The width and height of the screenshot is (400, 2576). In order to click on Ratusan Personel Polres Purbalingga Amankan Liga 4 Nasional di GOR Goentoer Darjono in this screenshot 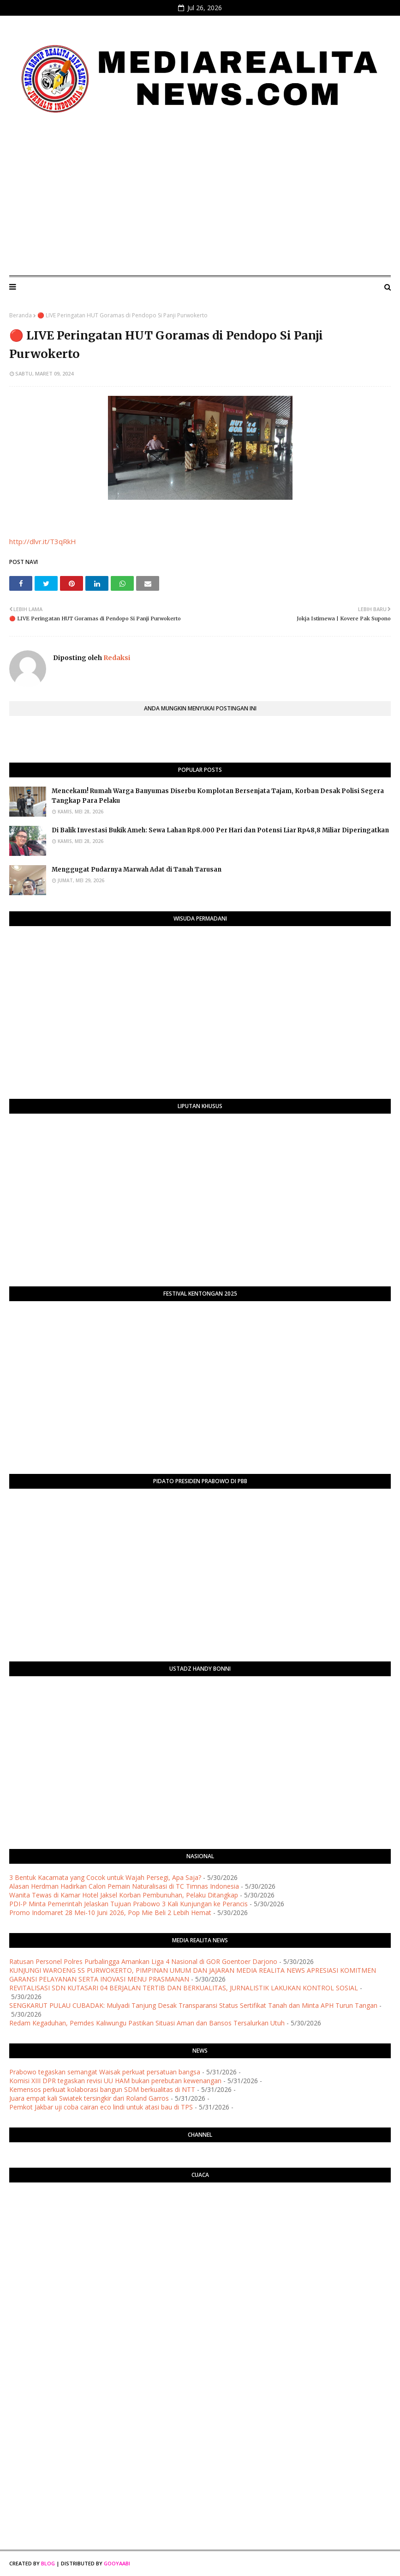, I will do `click(143, 1961)`.